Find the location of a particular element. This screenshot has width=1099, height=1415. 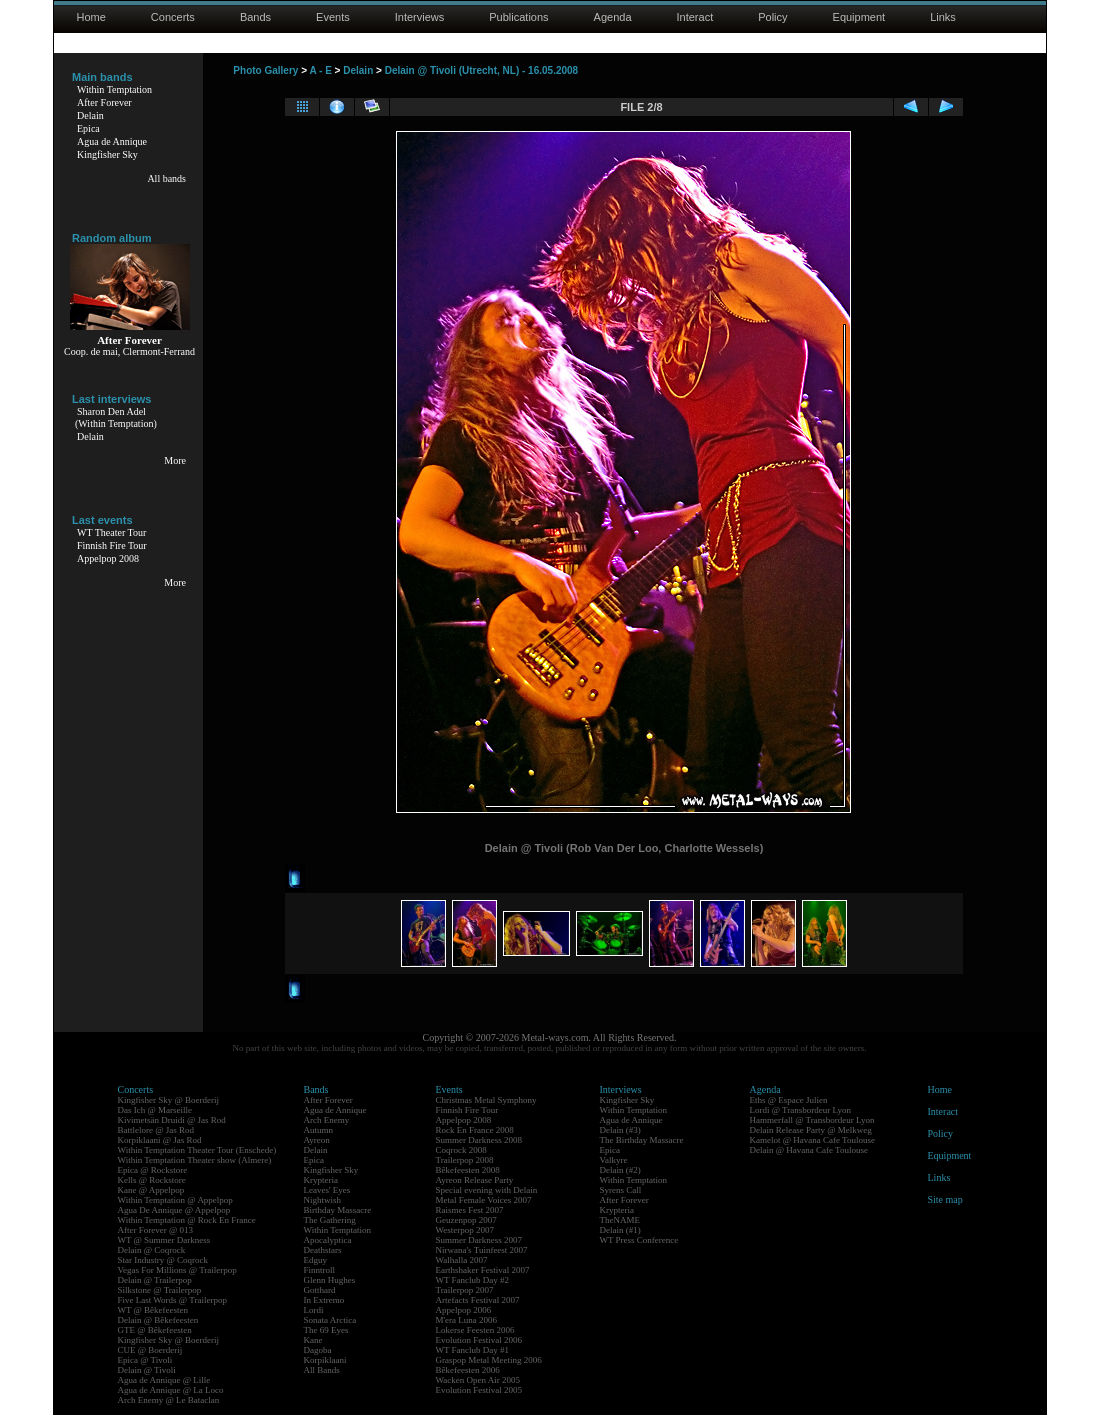

Delain @ Tivoli is located at coordinates (147, 1370).